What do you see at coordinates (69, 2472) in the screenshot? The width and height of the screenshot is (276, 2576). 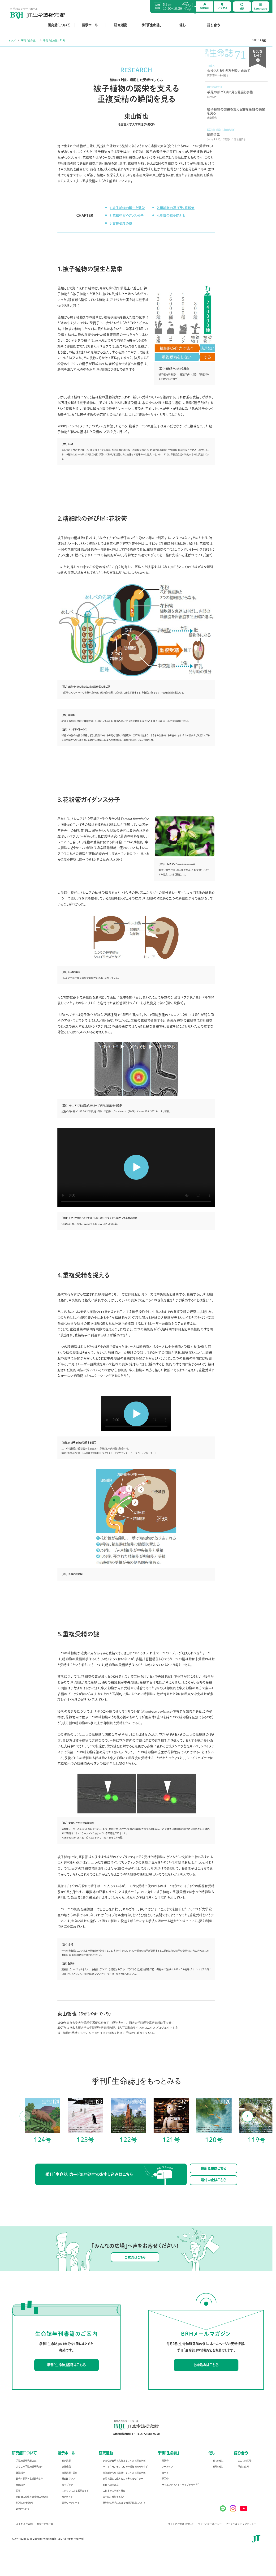 I see `出張展示・貸出` at bounding box center [69, 2472].